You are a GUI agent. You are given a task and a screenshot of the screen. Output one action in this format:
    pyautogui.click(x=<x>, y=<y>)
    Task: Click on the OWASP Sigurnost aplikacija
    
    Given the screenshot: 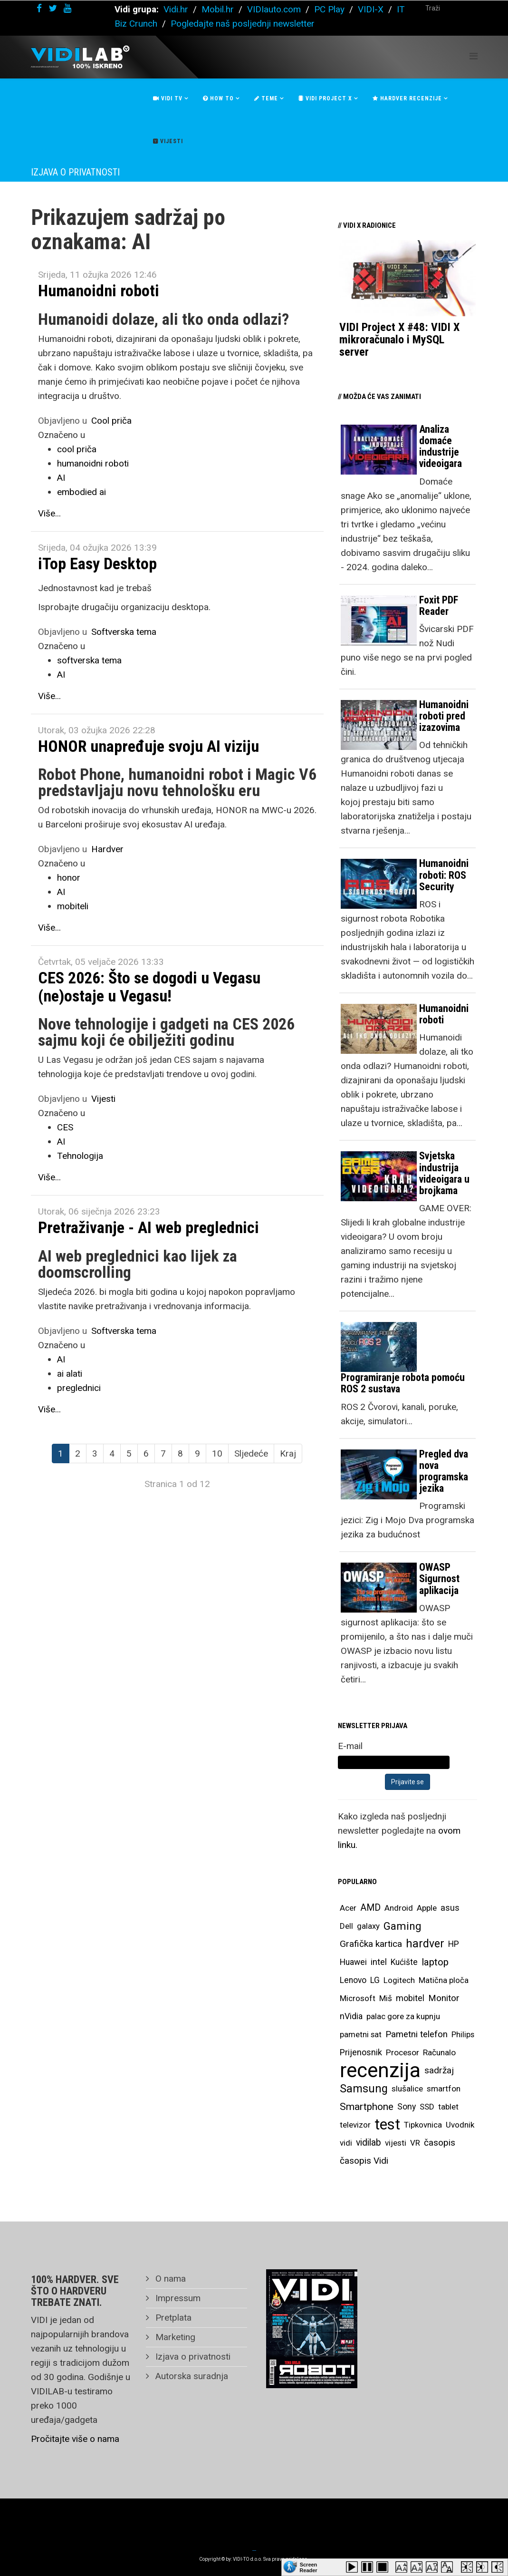 What is the action you would take?
    pyautogui.click(x=439, y=1578)
    